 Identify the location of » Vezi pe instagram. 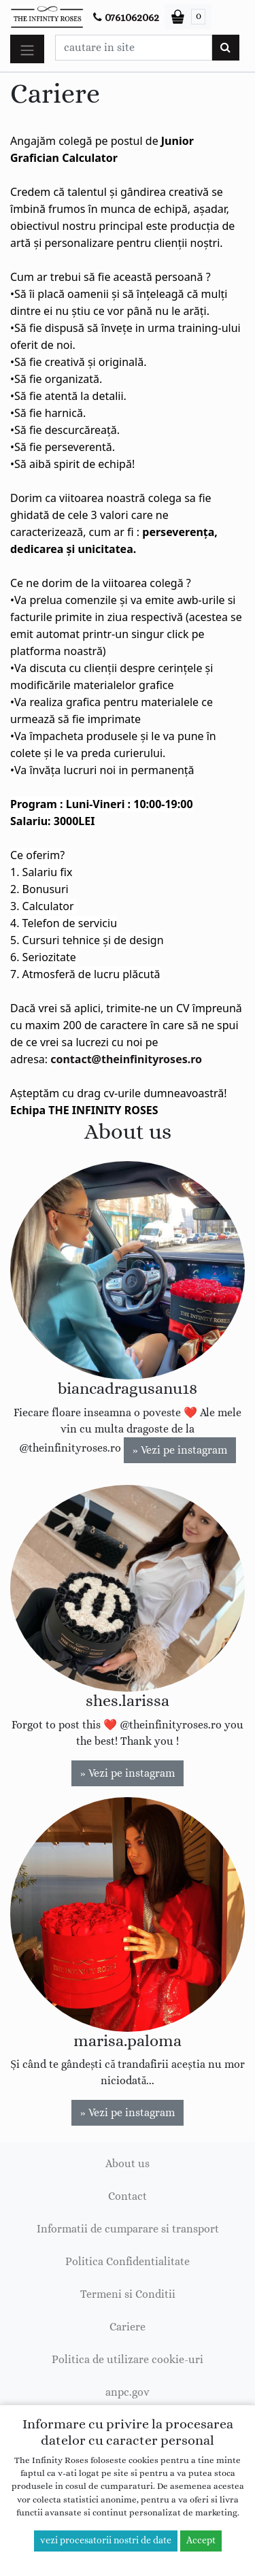
(180, 1450).